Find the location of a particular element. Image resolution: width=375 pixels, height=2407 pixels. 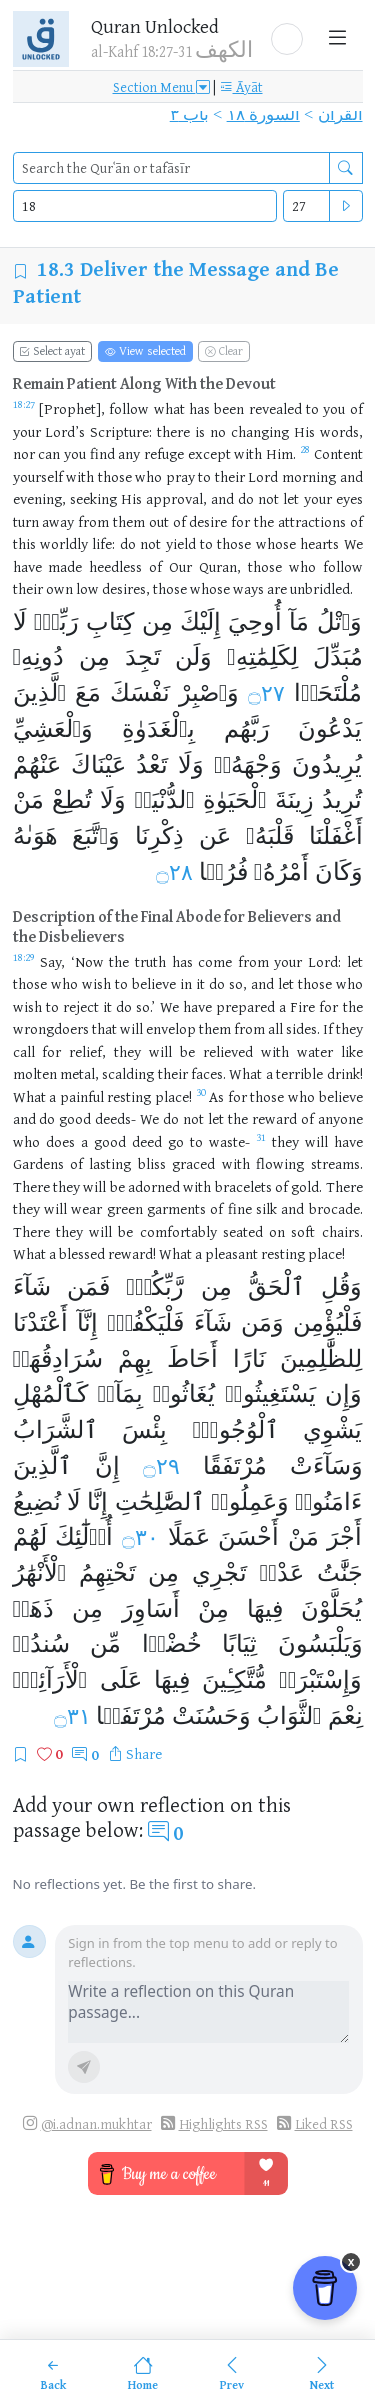

yourself is located at coordinates (38, 476).